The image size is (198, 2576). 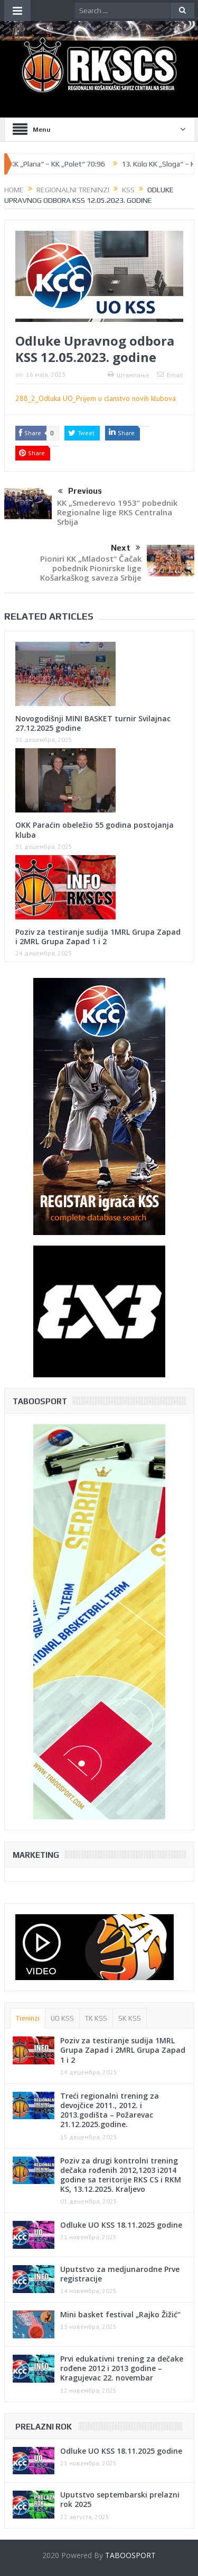 What do you see at coordinates (28, 2018) in the screenshot?
I see `Treninzi` at bounding box center [28, 2018].